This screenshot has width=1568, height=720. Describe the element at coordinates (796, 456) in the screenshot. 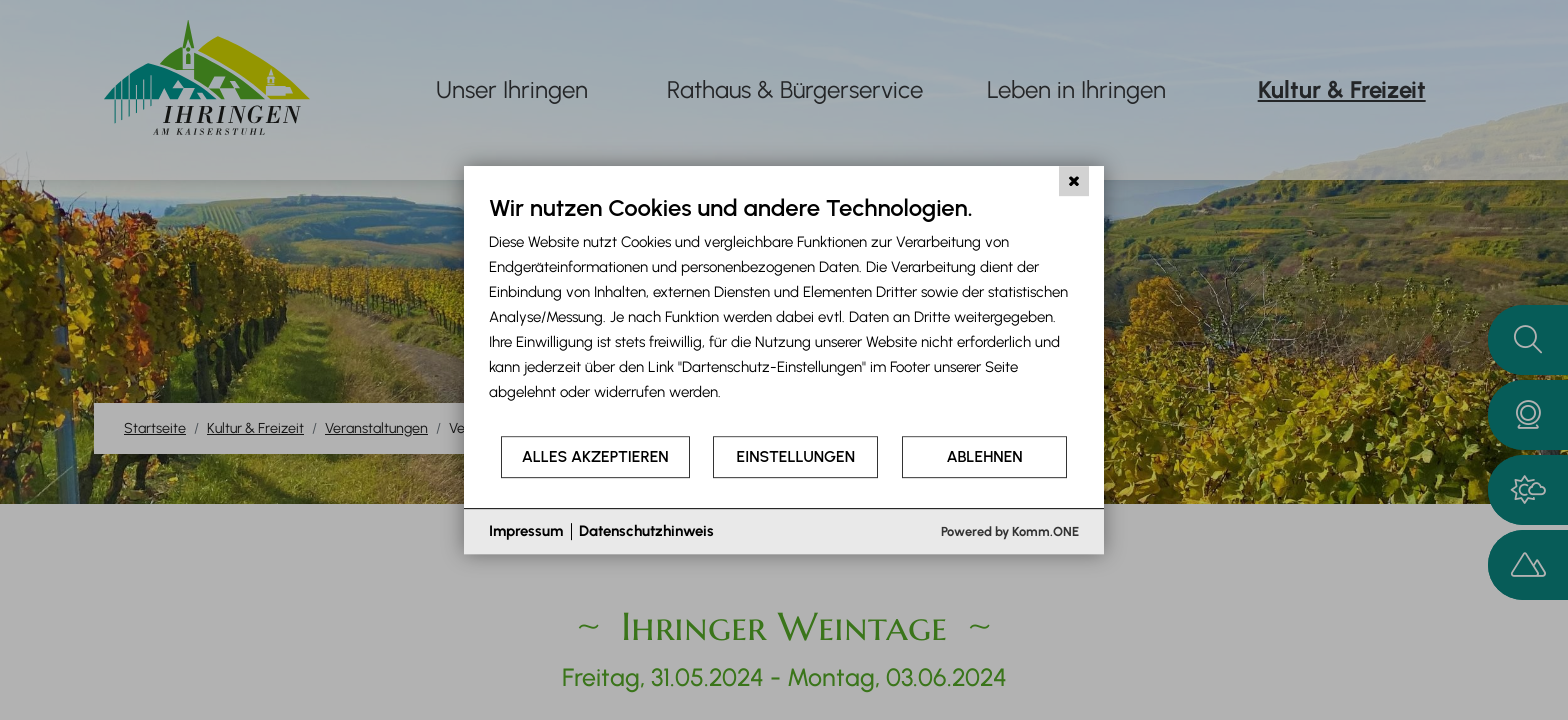

I see `Einstellungen` at that location.